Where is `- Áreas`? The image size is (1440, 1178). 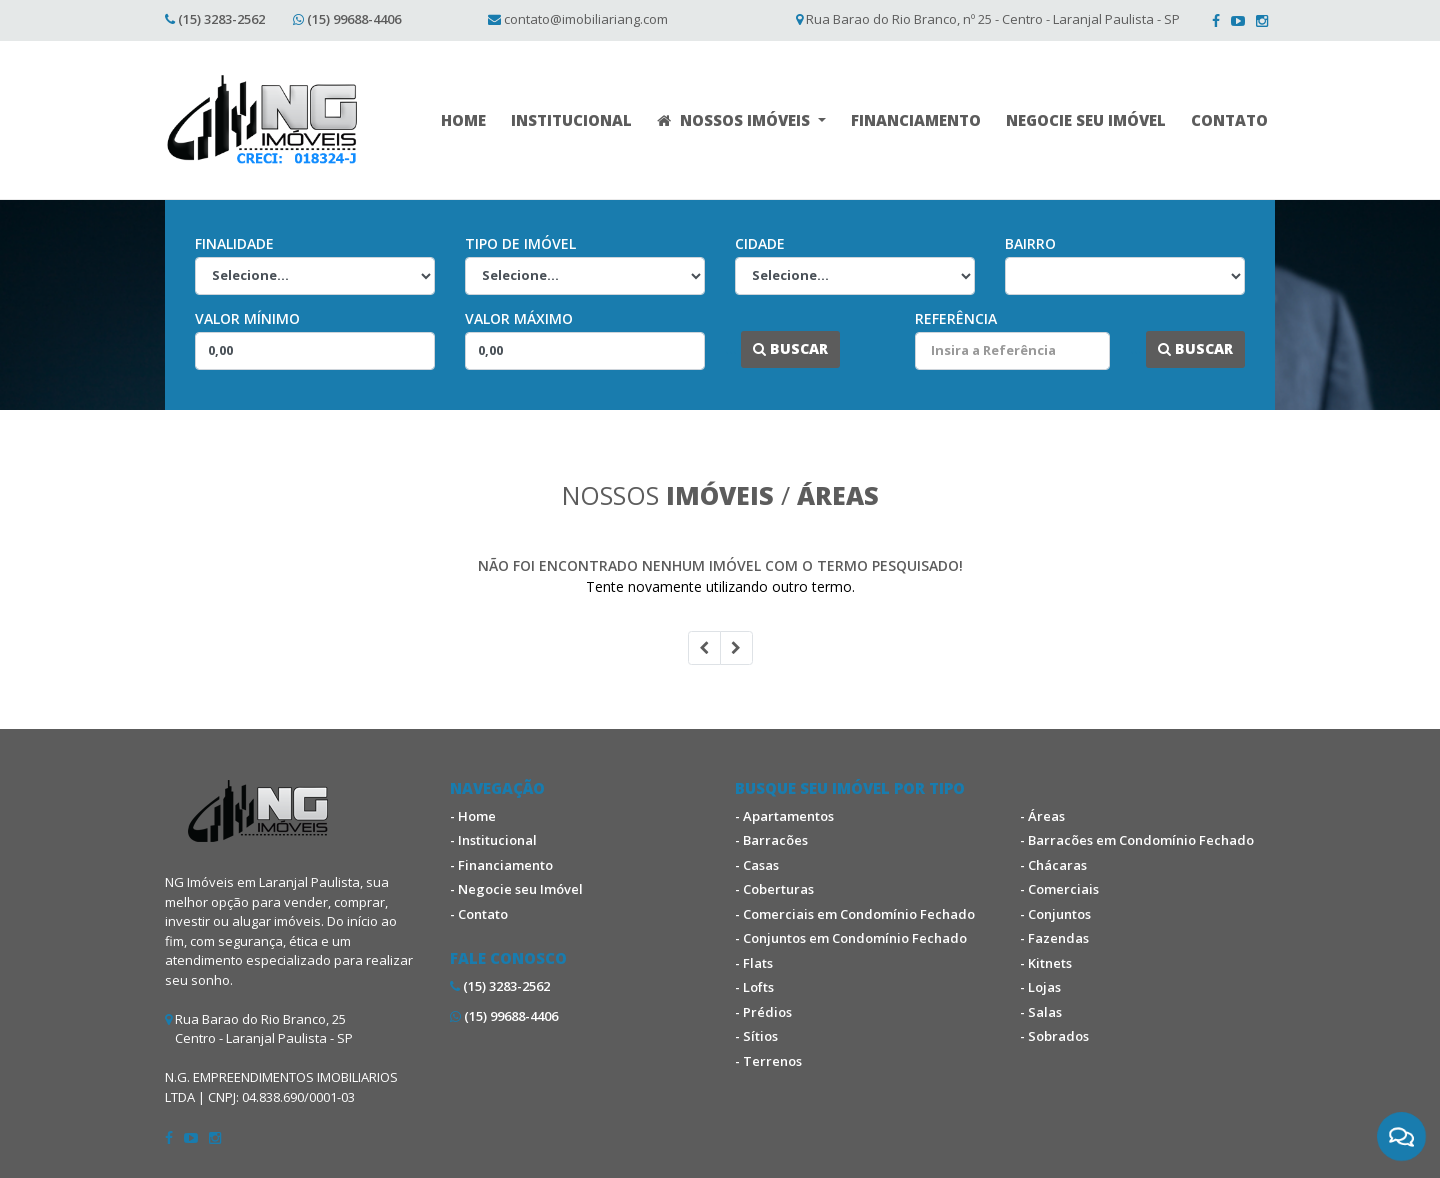
- Áreas is located at coordinates (1042, 816).